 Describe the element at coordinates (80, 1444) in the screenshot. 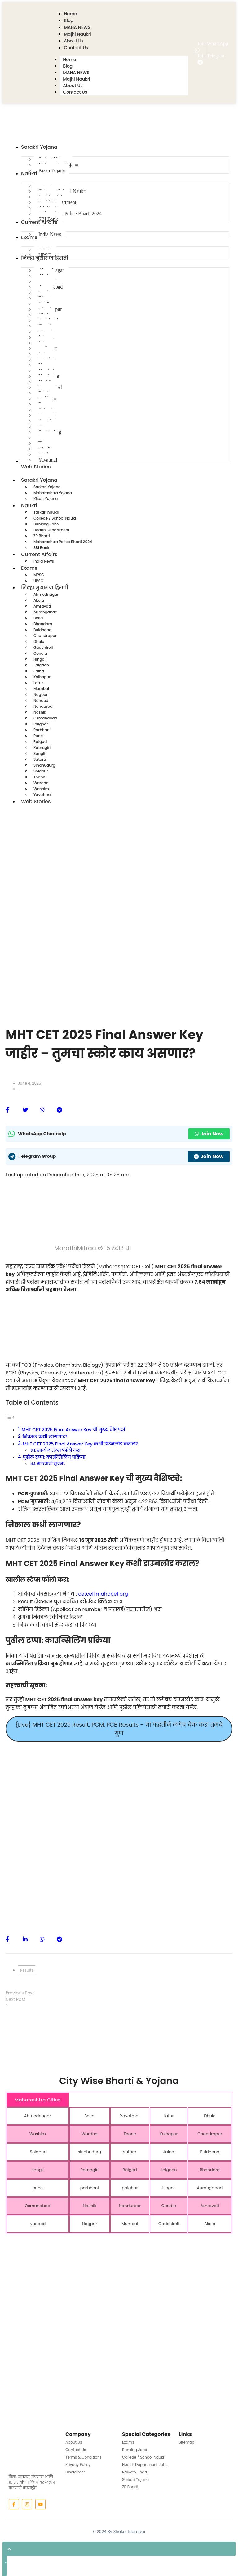

I see `MHT CET 2025 Final Answer Key कशी डाउनलोड कराल?` at that location.